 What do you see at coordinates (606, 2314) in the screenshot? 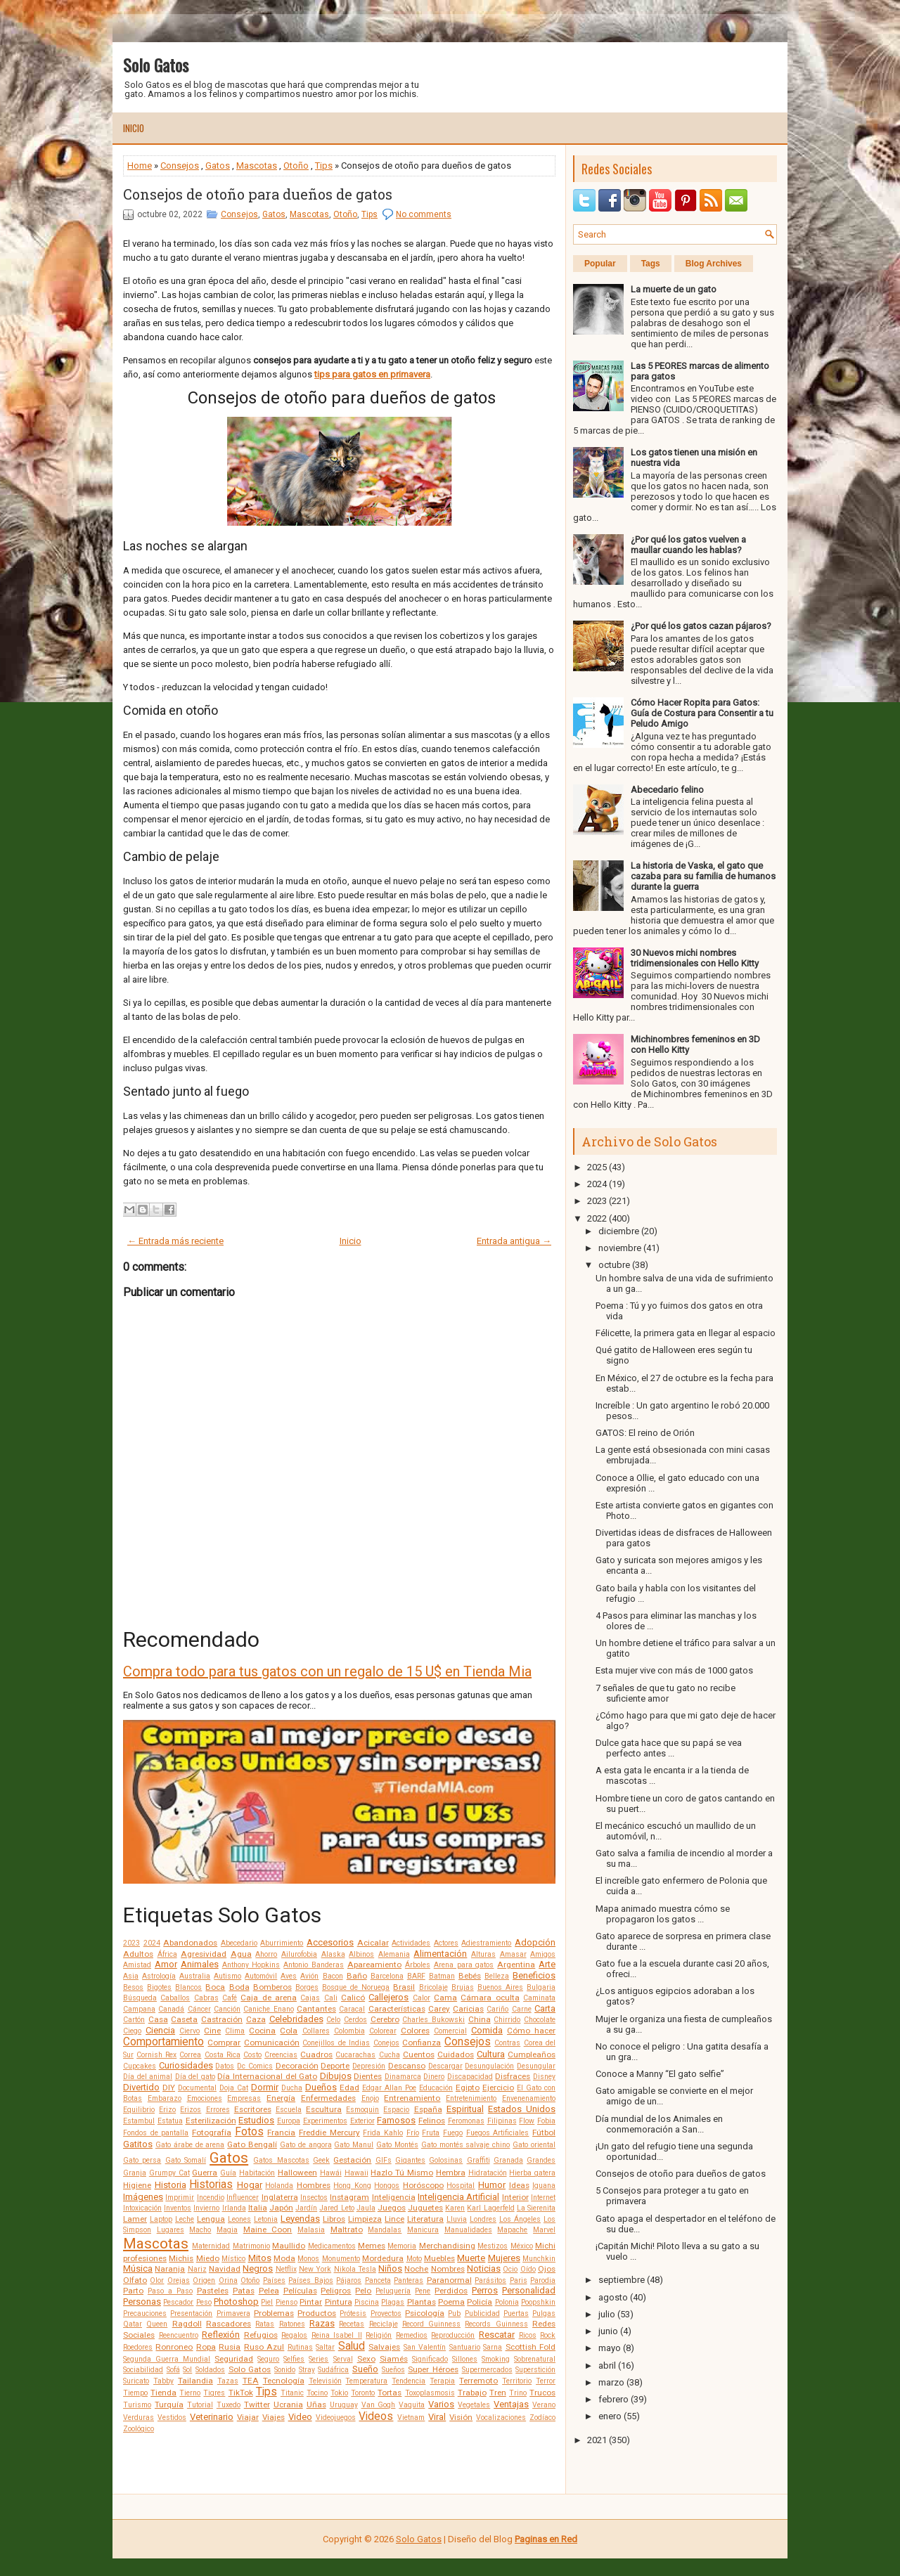
I see `julio` at bounding box center [606, 2314].